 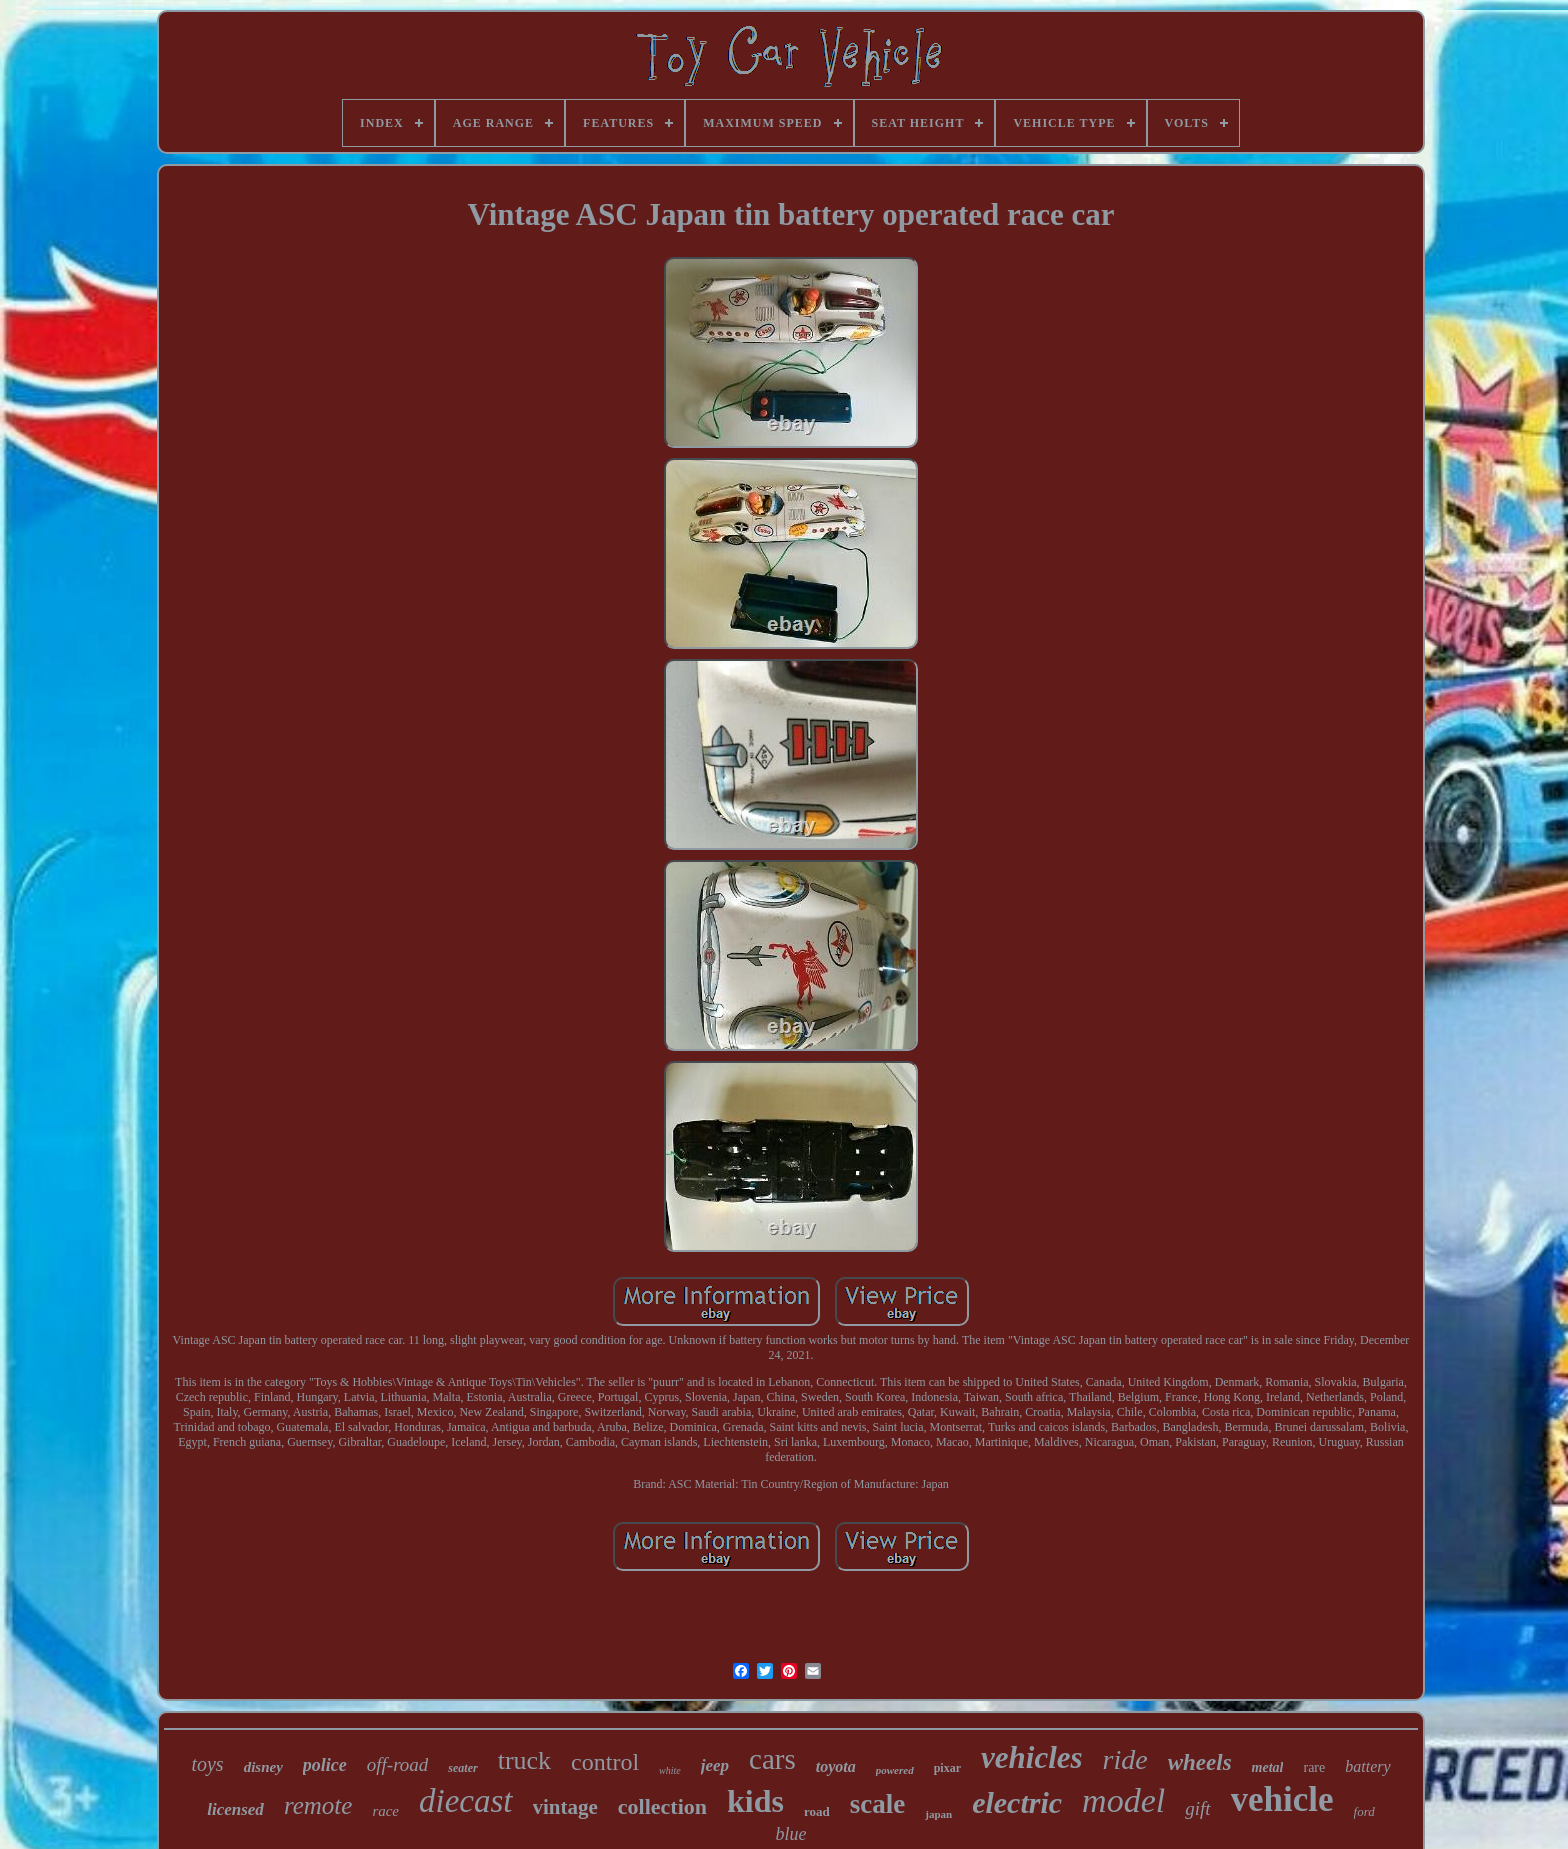 I want to click on diecast, so click(x=465, y=1801).